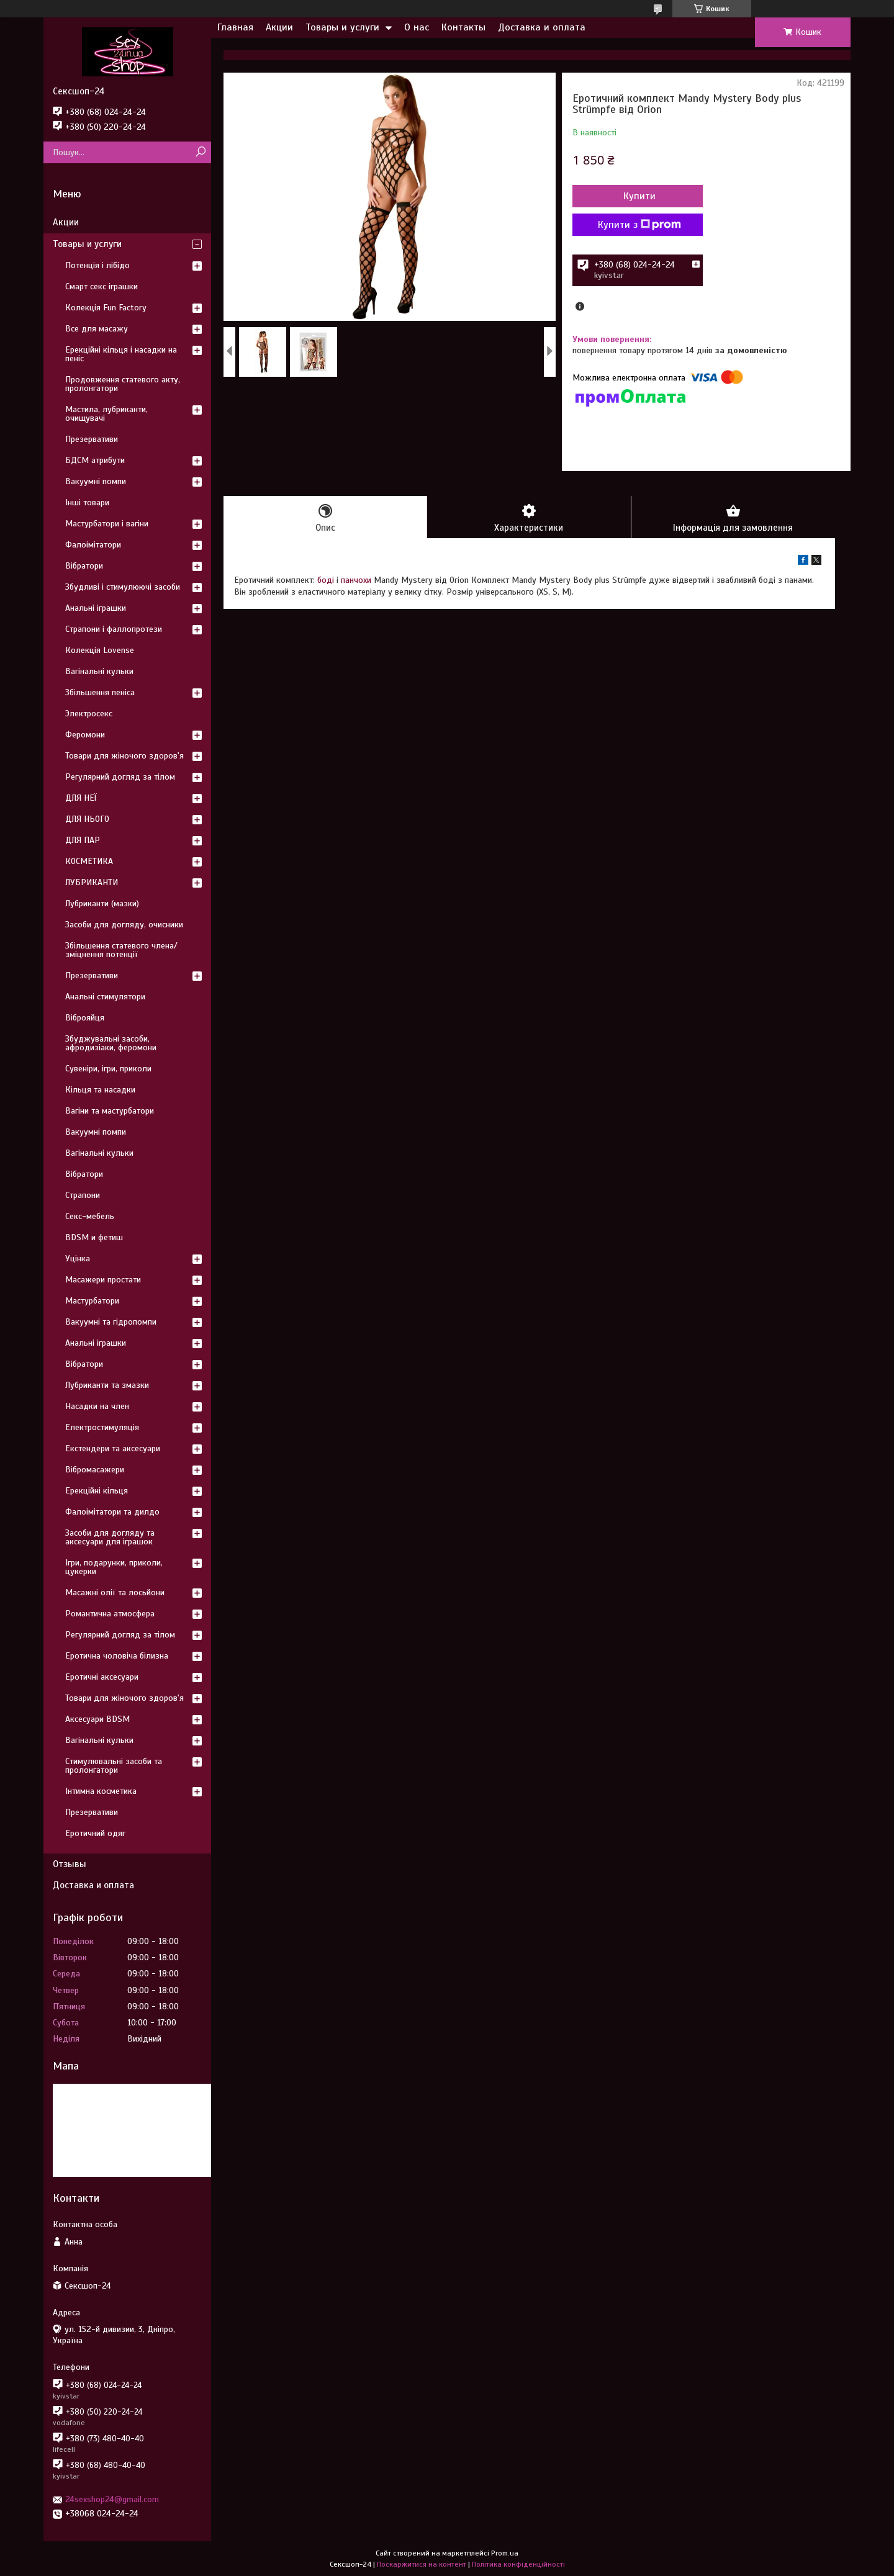  I want to click on Інтимна косметика, so click(101, 1791).